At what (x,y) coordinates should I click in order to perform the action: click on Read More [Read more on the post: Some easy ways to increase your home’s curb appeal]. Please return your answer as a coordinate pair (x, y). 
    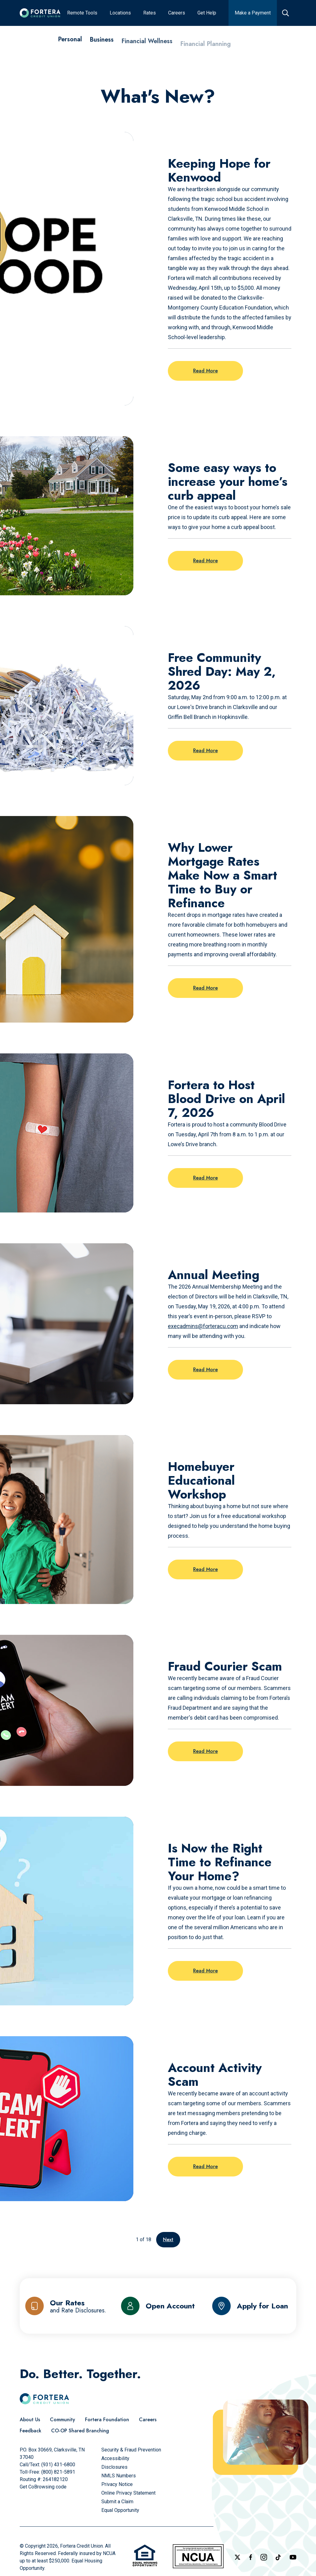
    Looking at the image, I should click on (205, 560).